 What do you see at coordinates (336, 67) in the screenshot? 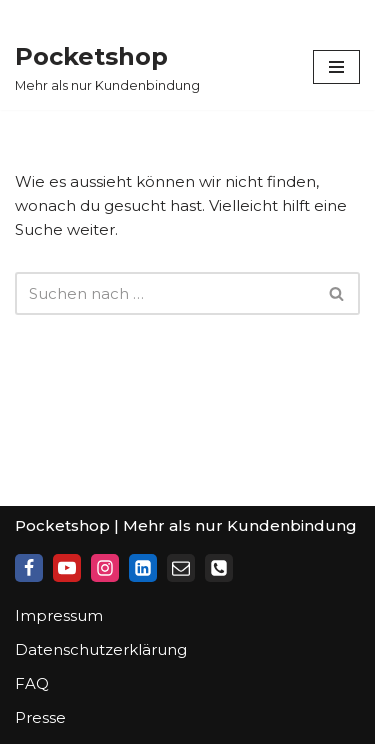
I see `[Navigations-Menü]` at bounding box center [336, 67].